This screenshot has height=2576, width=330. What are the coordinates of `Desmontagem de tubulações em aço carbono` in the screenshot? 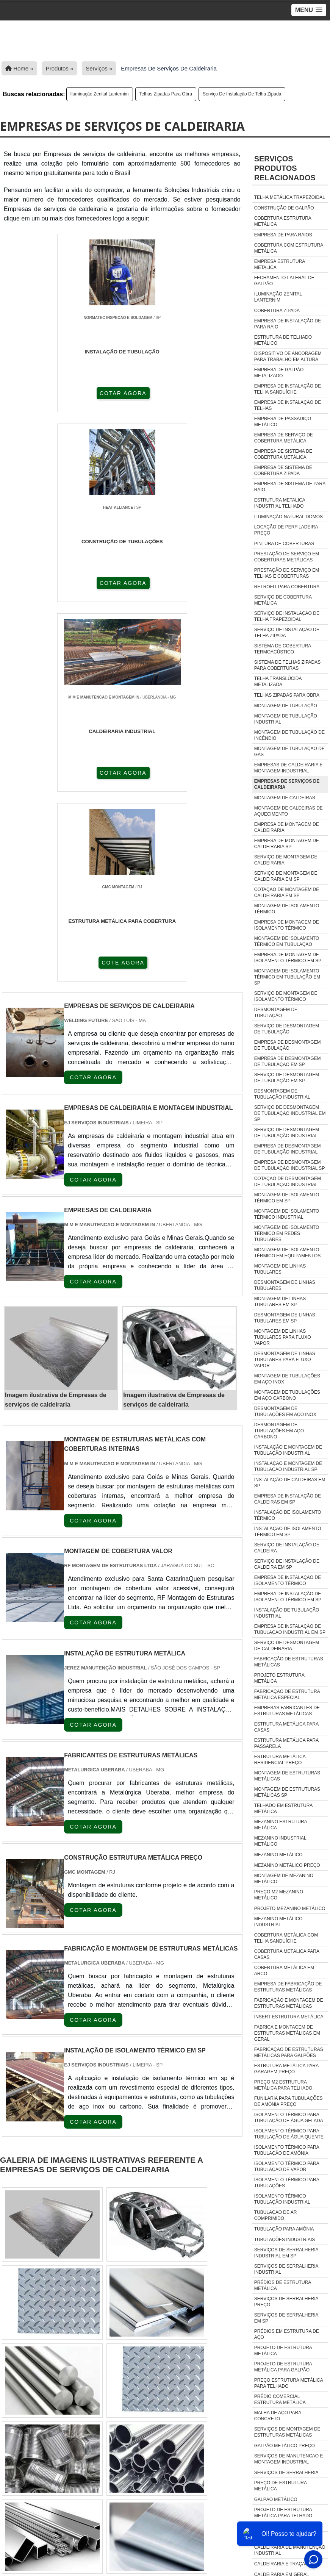 It's located at (279, 1431).